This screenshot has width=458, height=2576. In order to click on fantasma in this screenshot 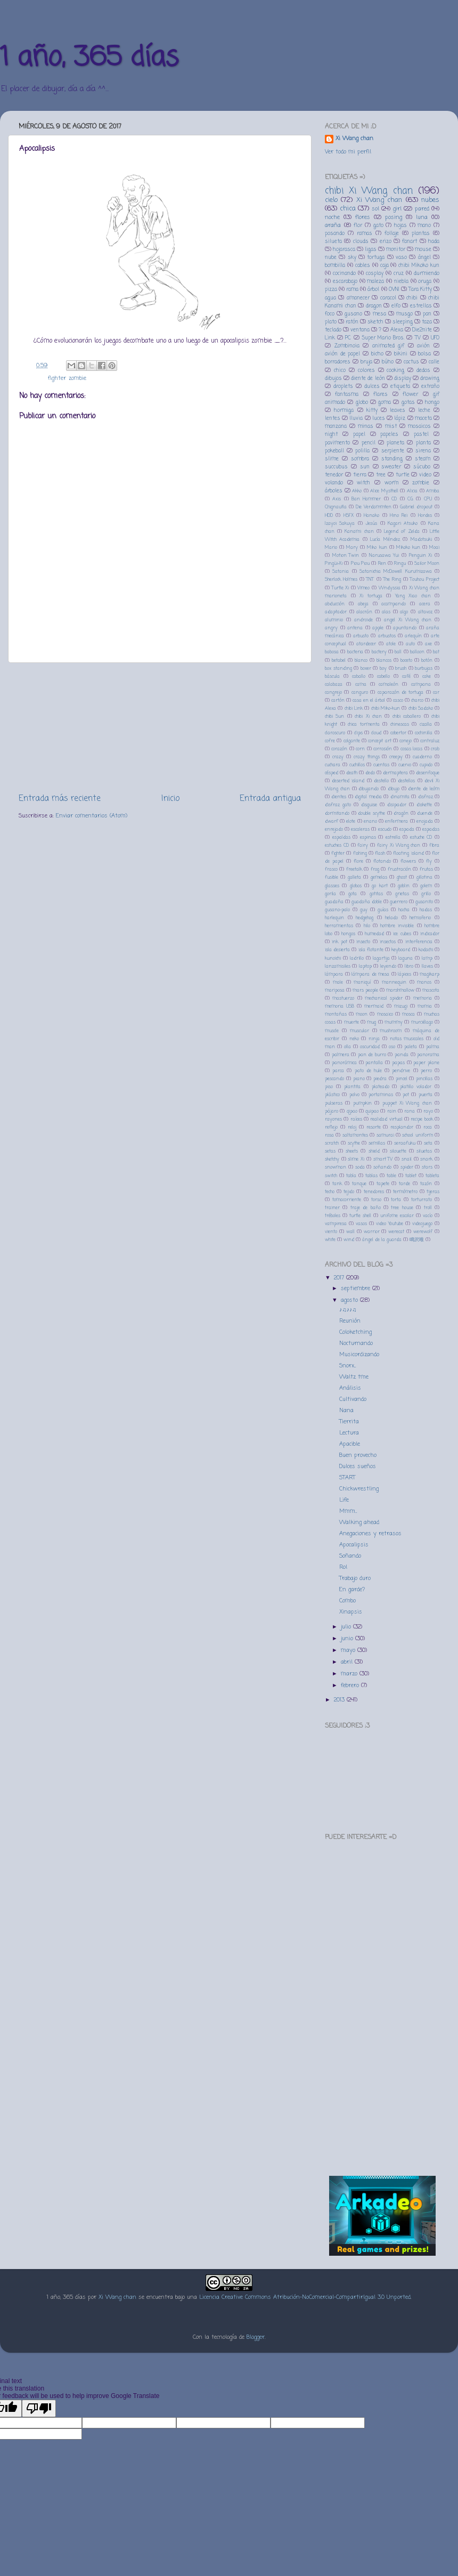, I will do `click(346, 395)`.